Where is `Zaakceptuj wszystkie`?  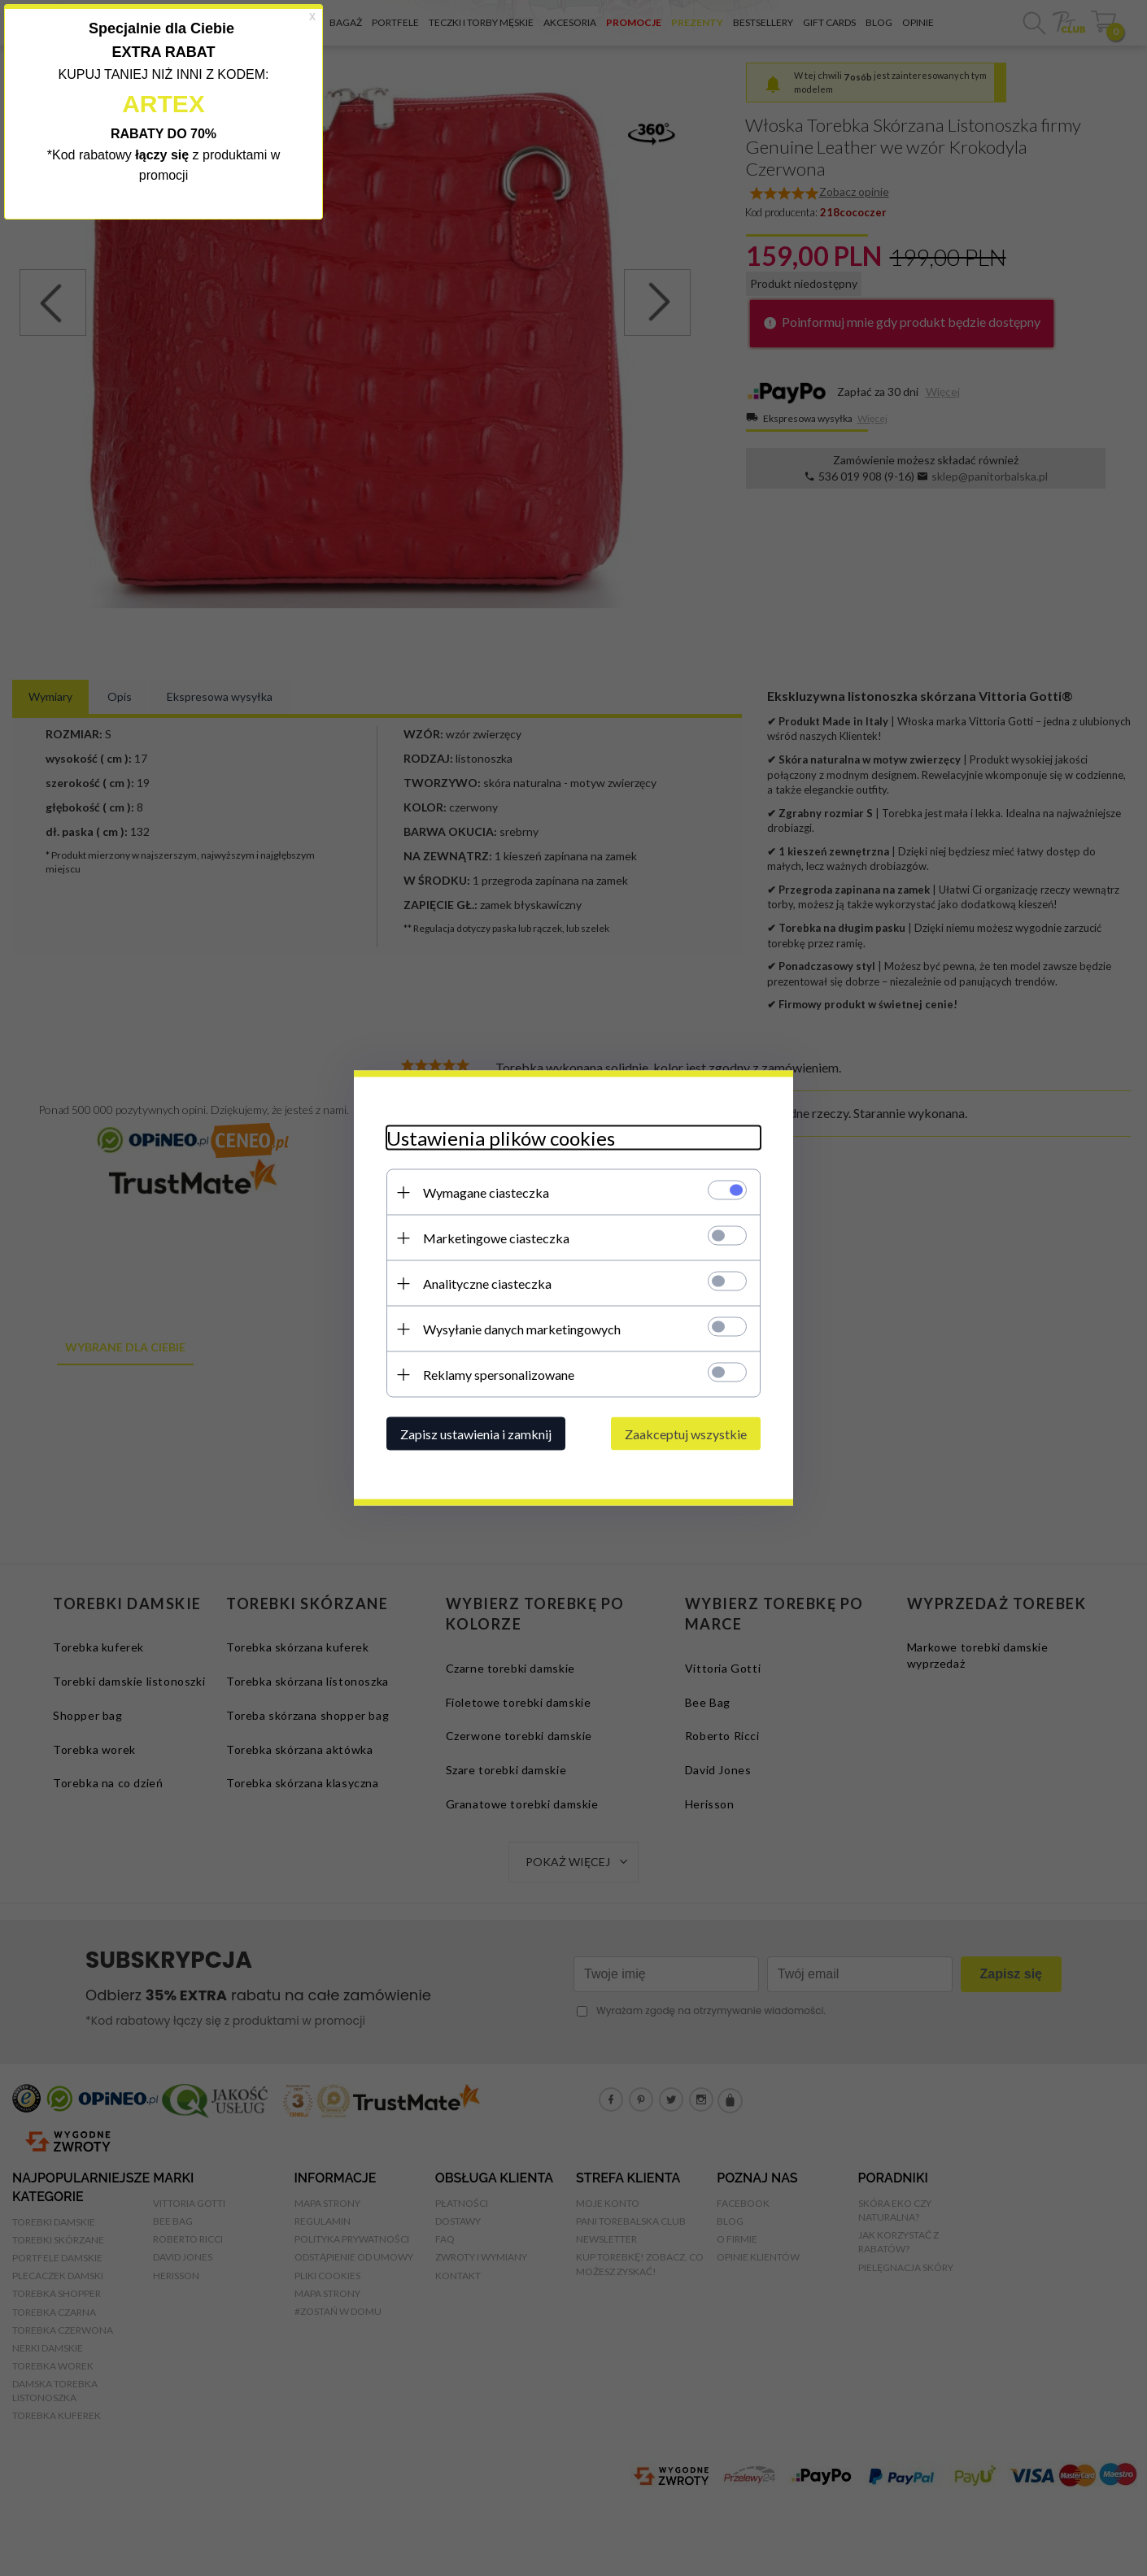 Zaakceptuj wszystkie is located at coordinates (686, 1434).